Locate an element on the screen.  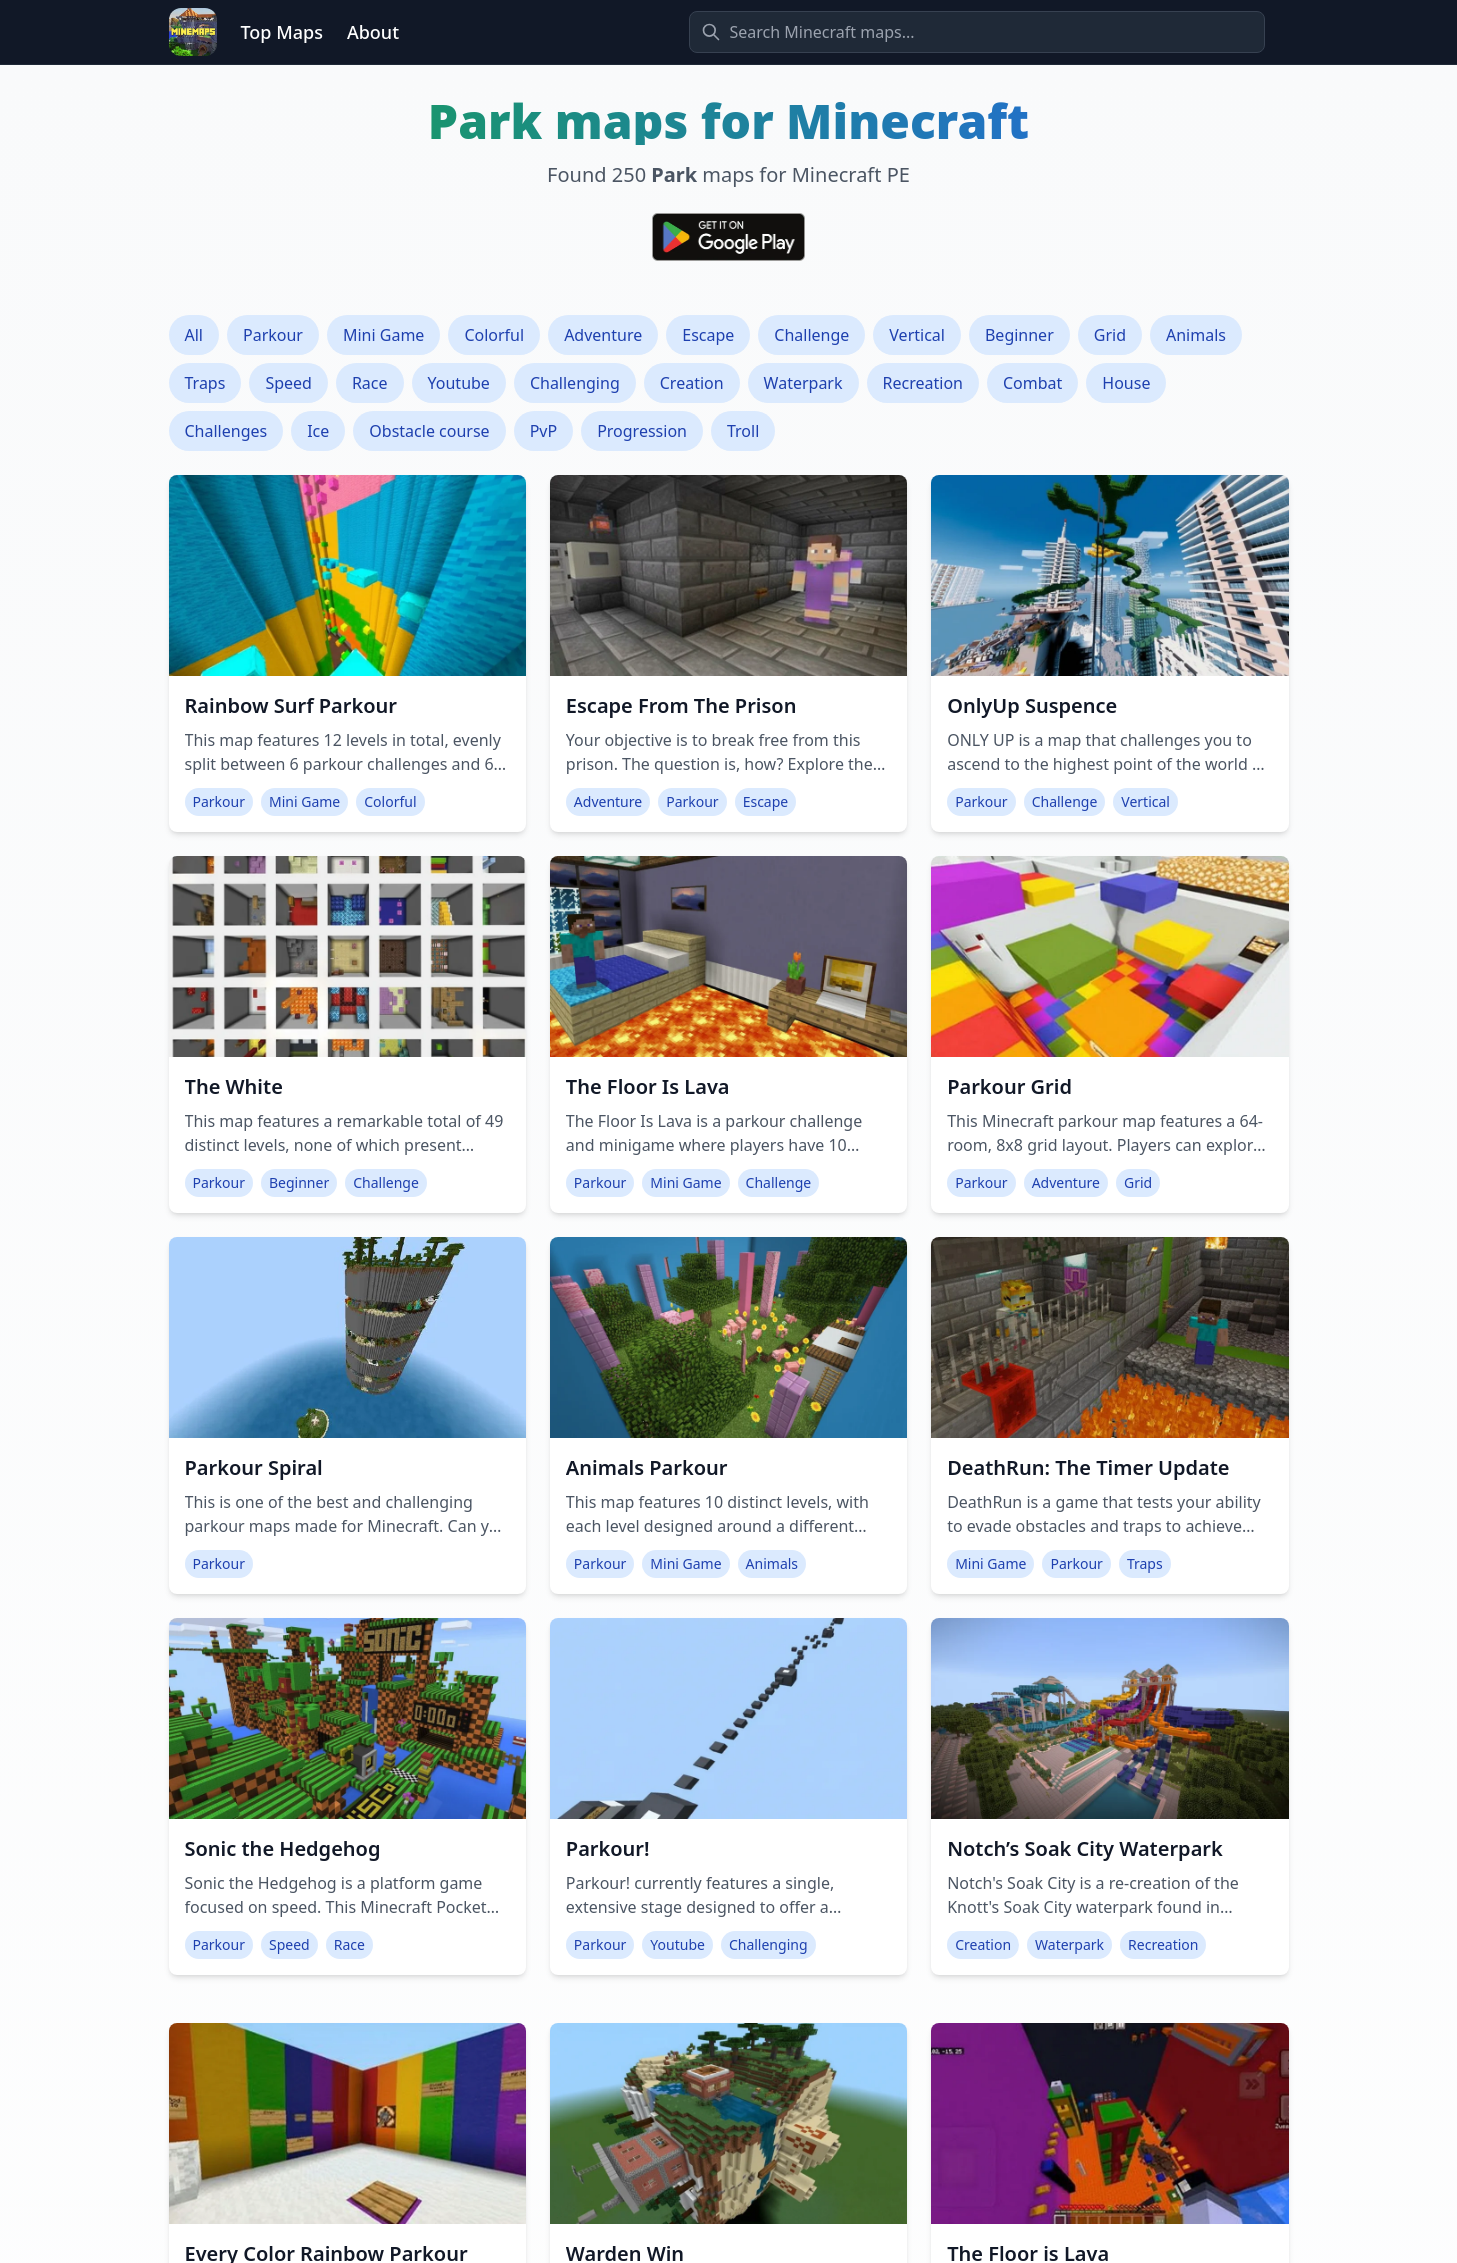
Beginner is located at coordinates (1019, 335).